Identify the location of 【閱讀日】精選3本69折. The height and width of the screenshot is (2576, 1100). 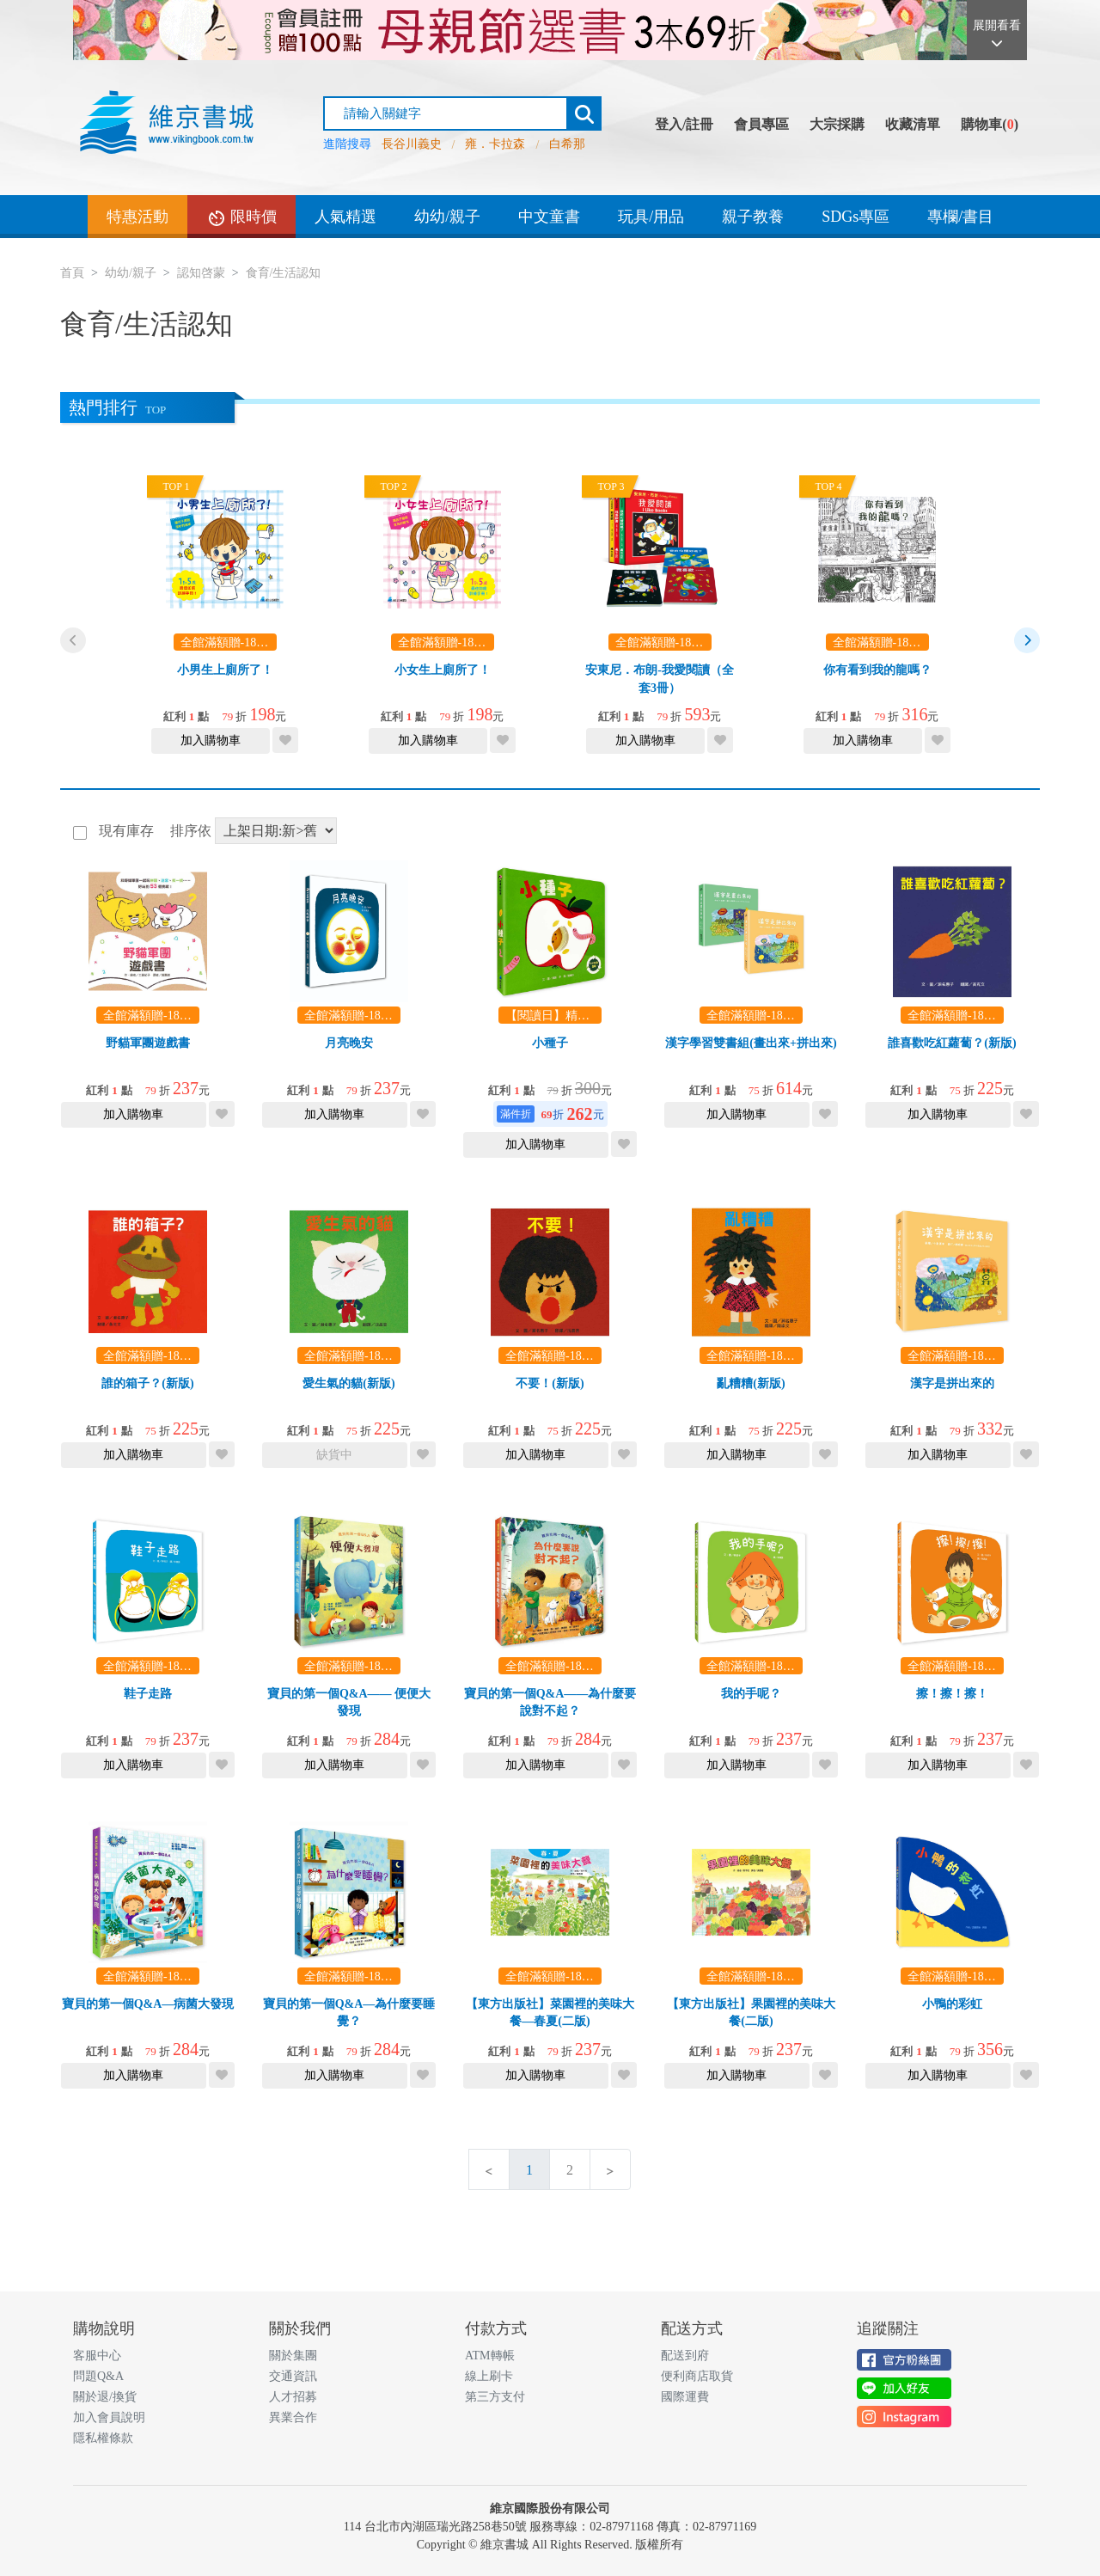
(568, 1015).